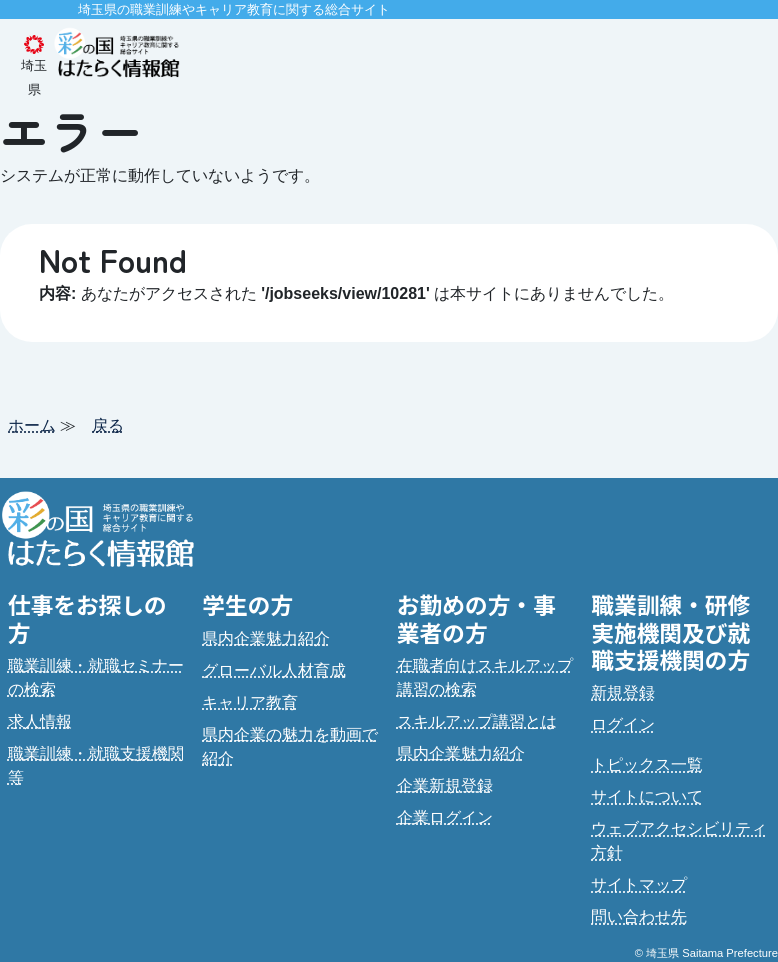 The height and width of the screenshot is (962, 778). I want to click on 企業ログイン, so click(445, 817).